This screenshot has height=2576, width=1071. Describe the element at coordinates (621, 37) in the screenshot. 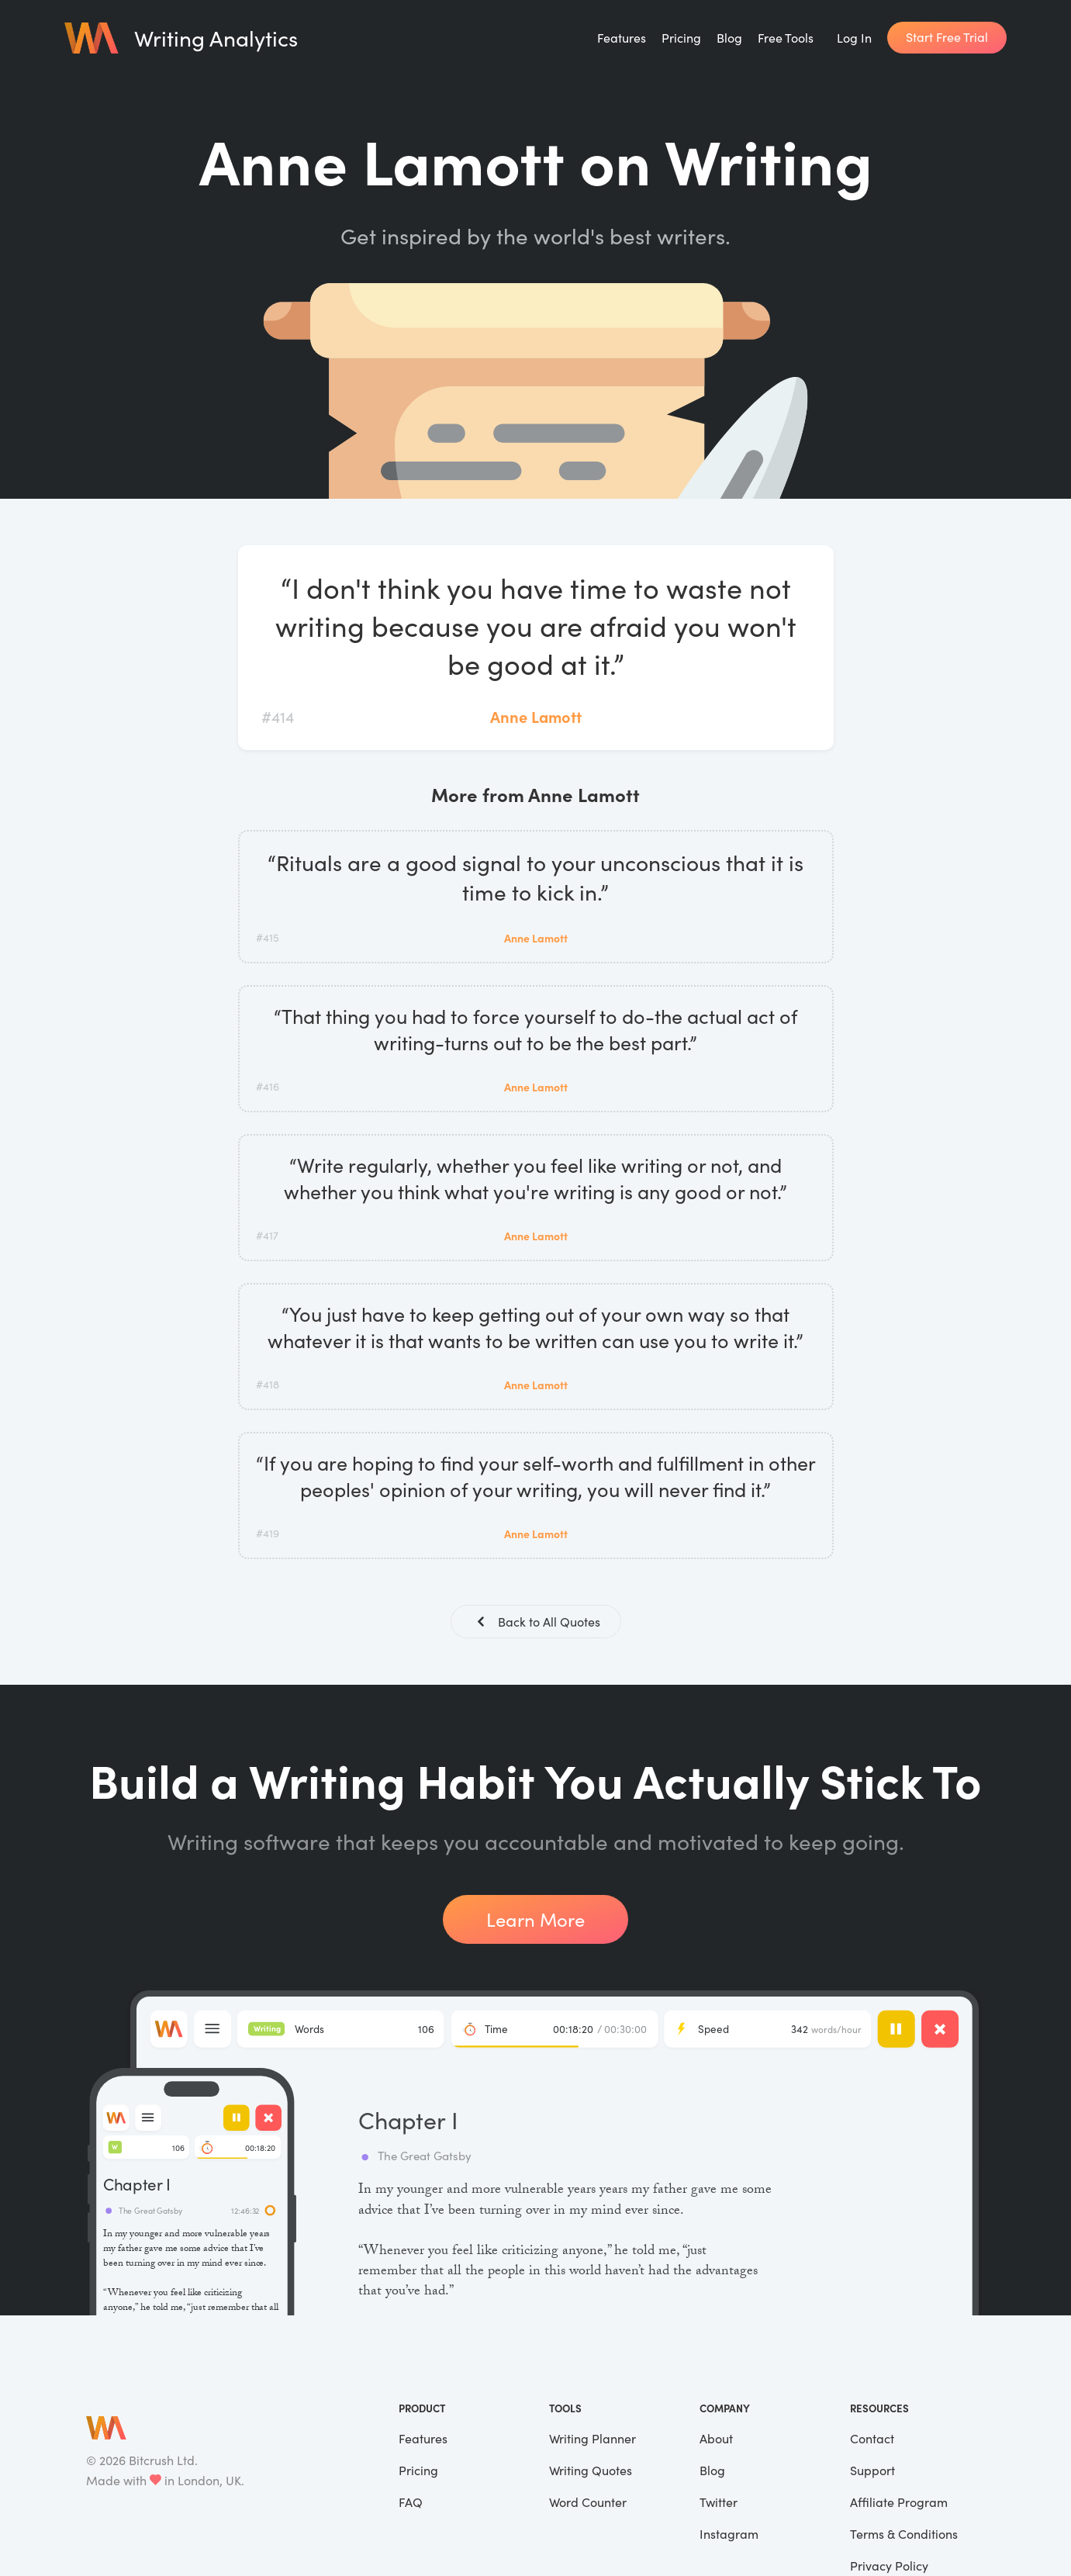

I see `Features` at that location.